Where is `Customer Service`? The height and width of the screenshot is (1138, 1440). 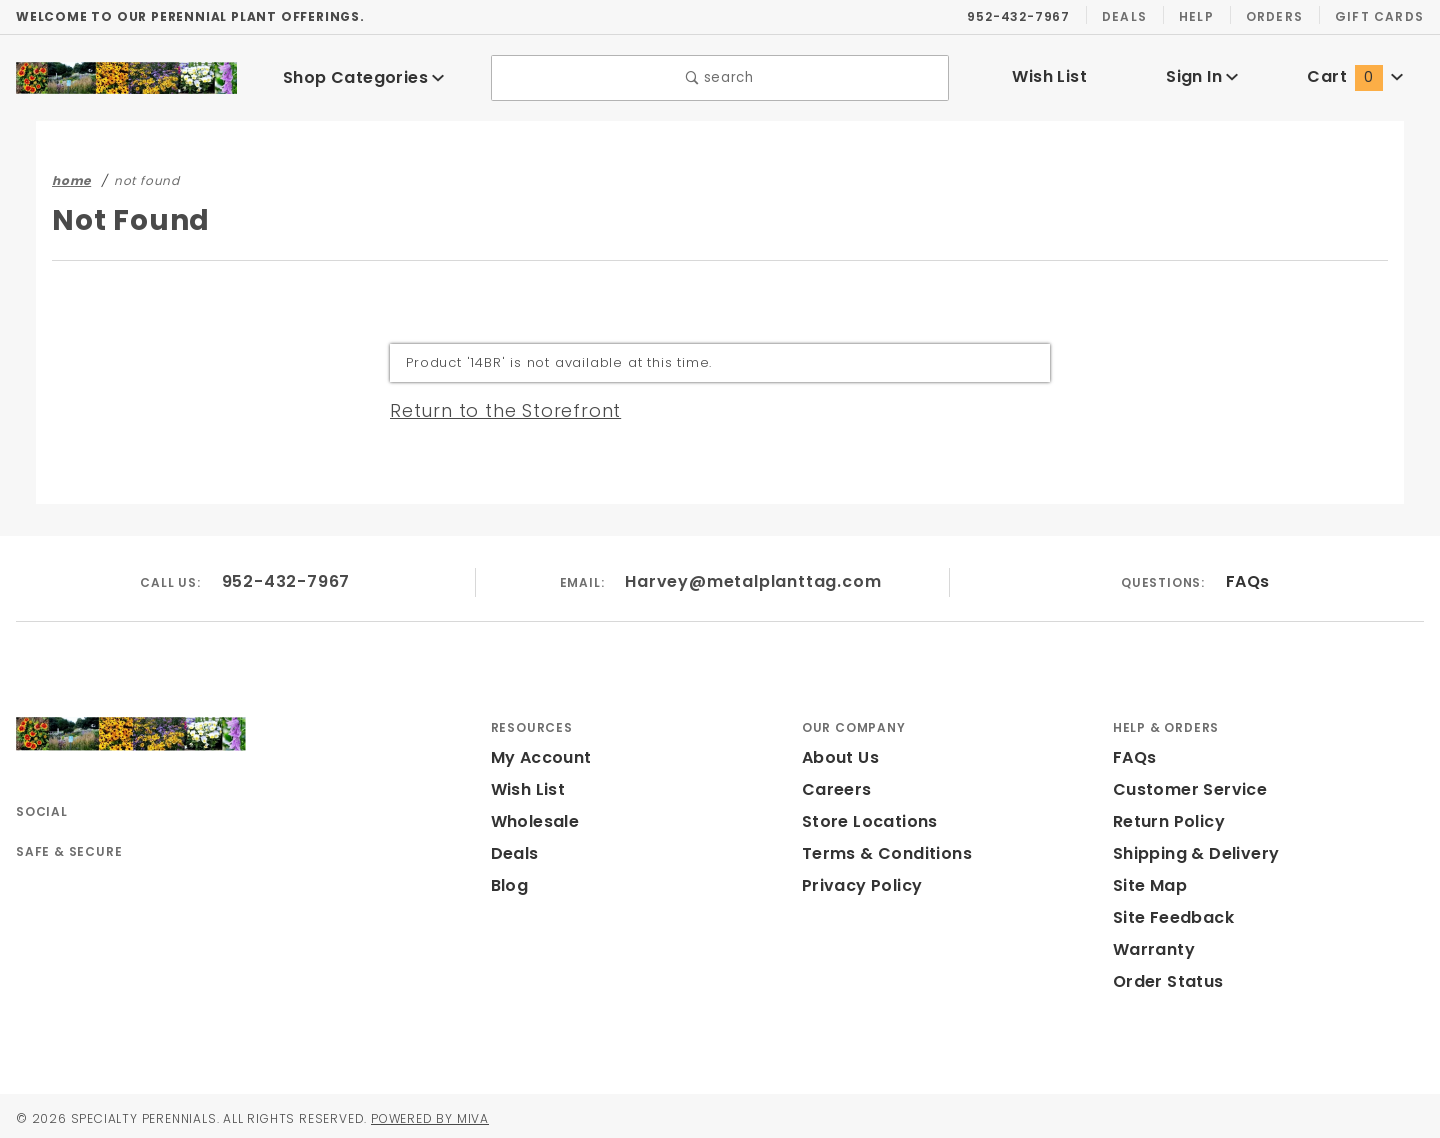 Customer Service is located at coordinates (1184, 784).